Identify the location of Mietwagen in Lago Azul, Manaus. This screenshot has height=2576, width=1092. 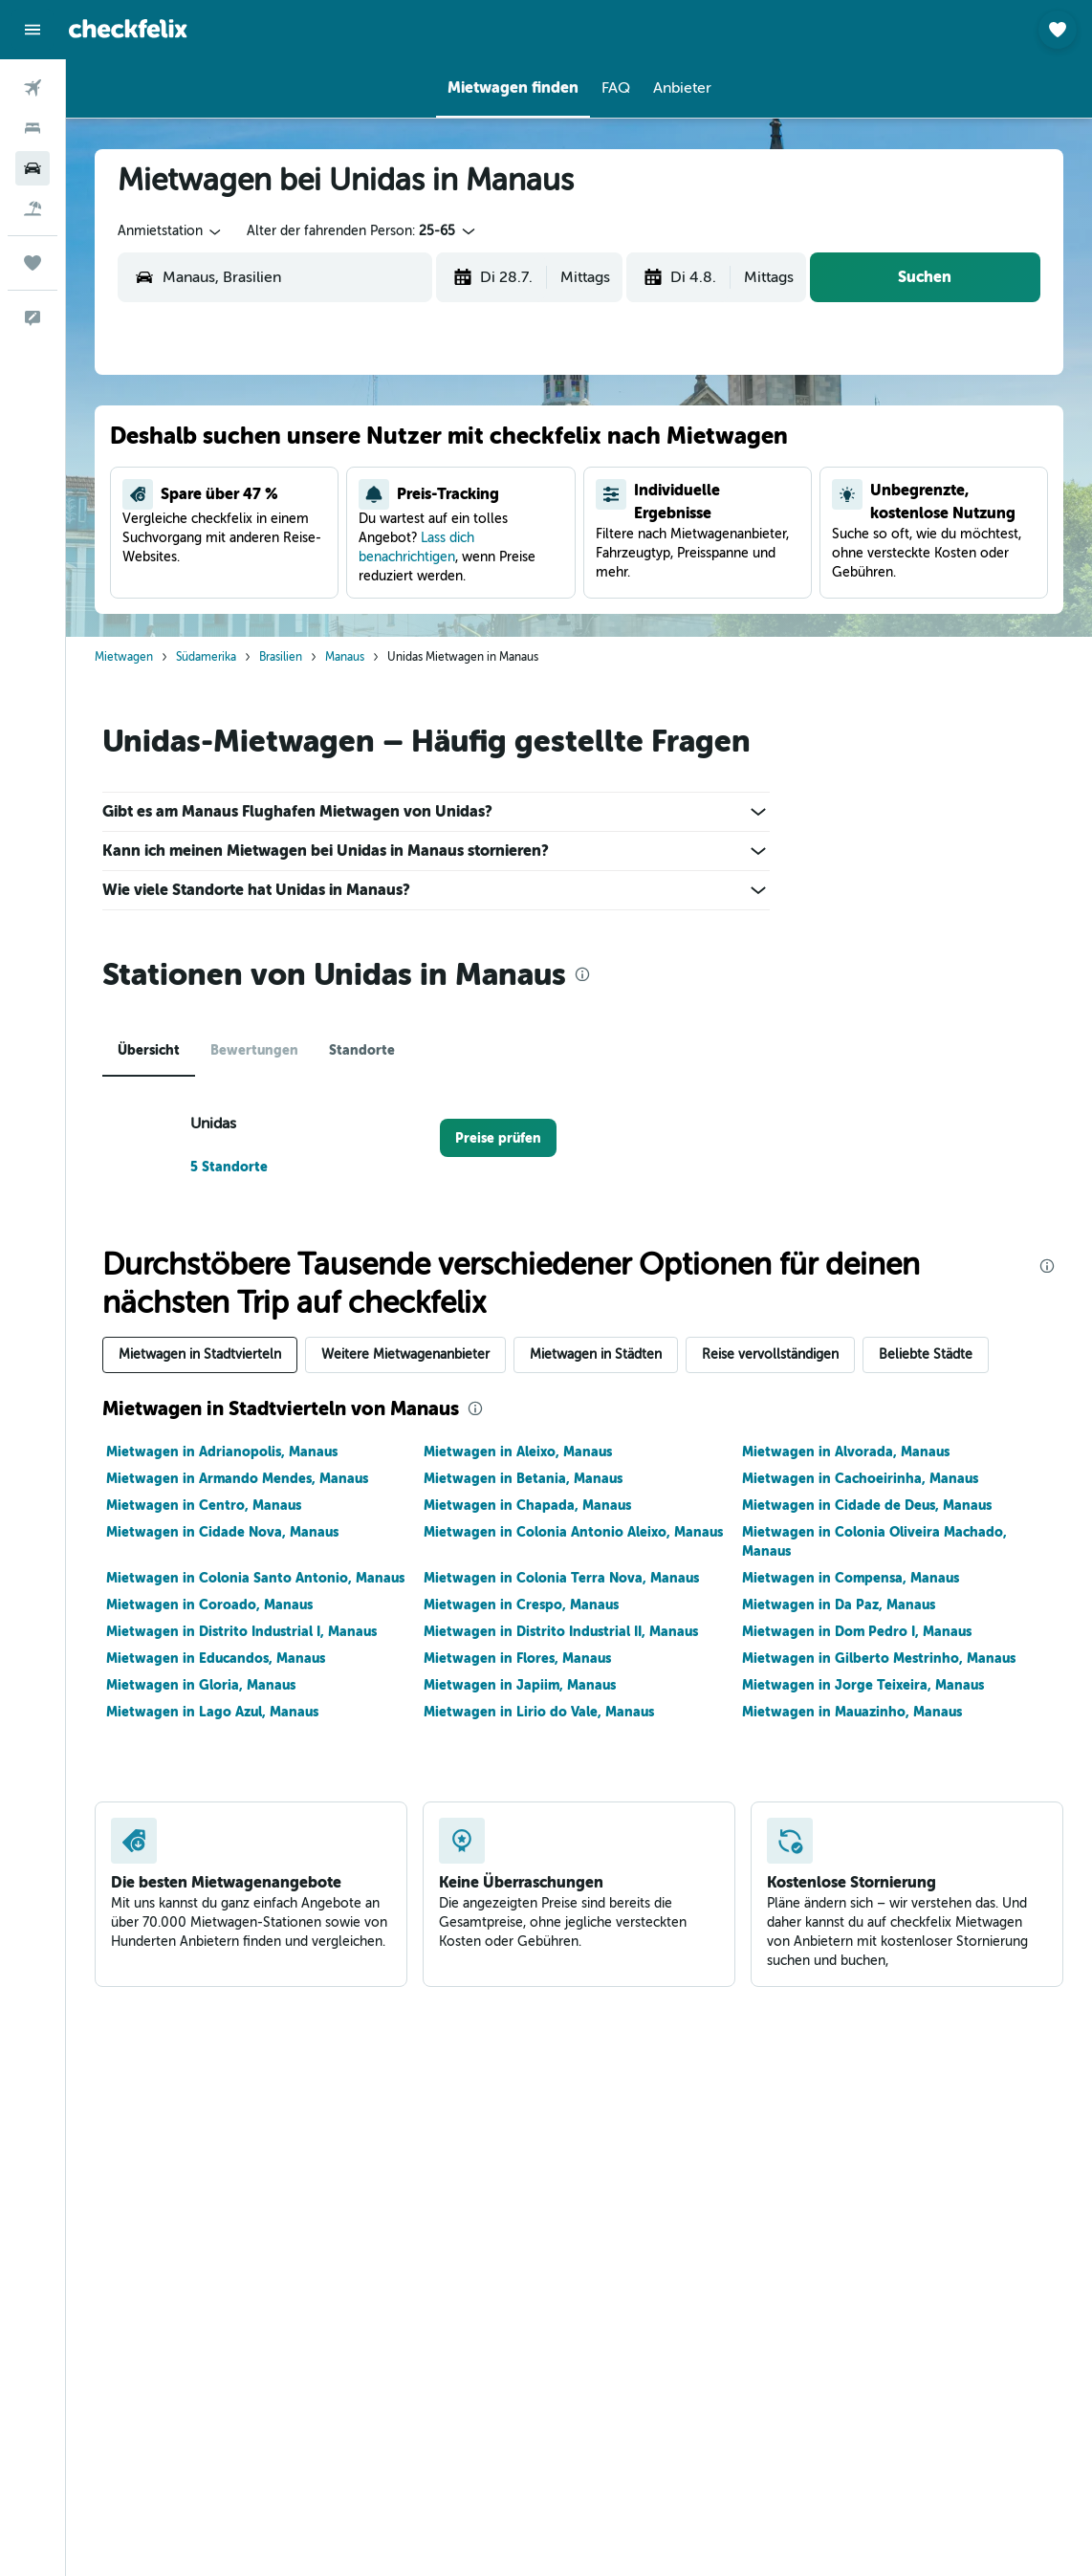
(212, 1711).